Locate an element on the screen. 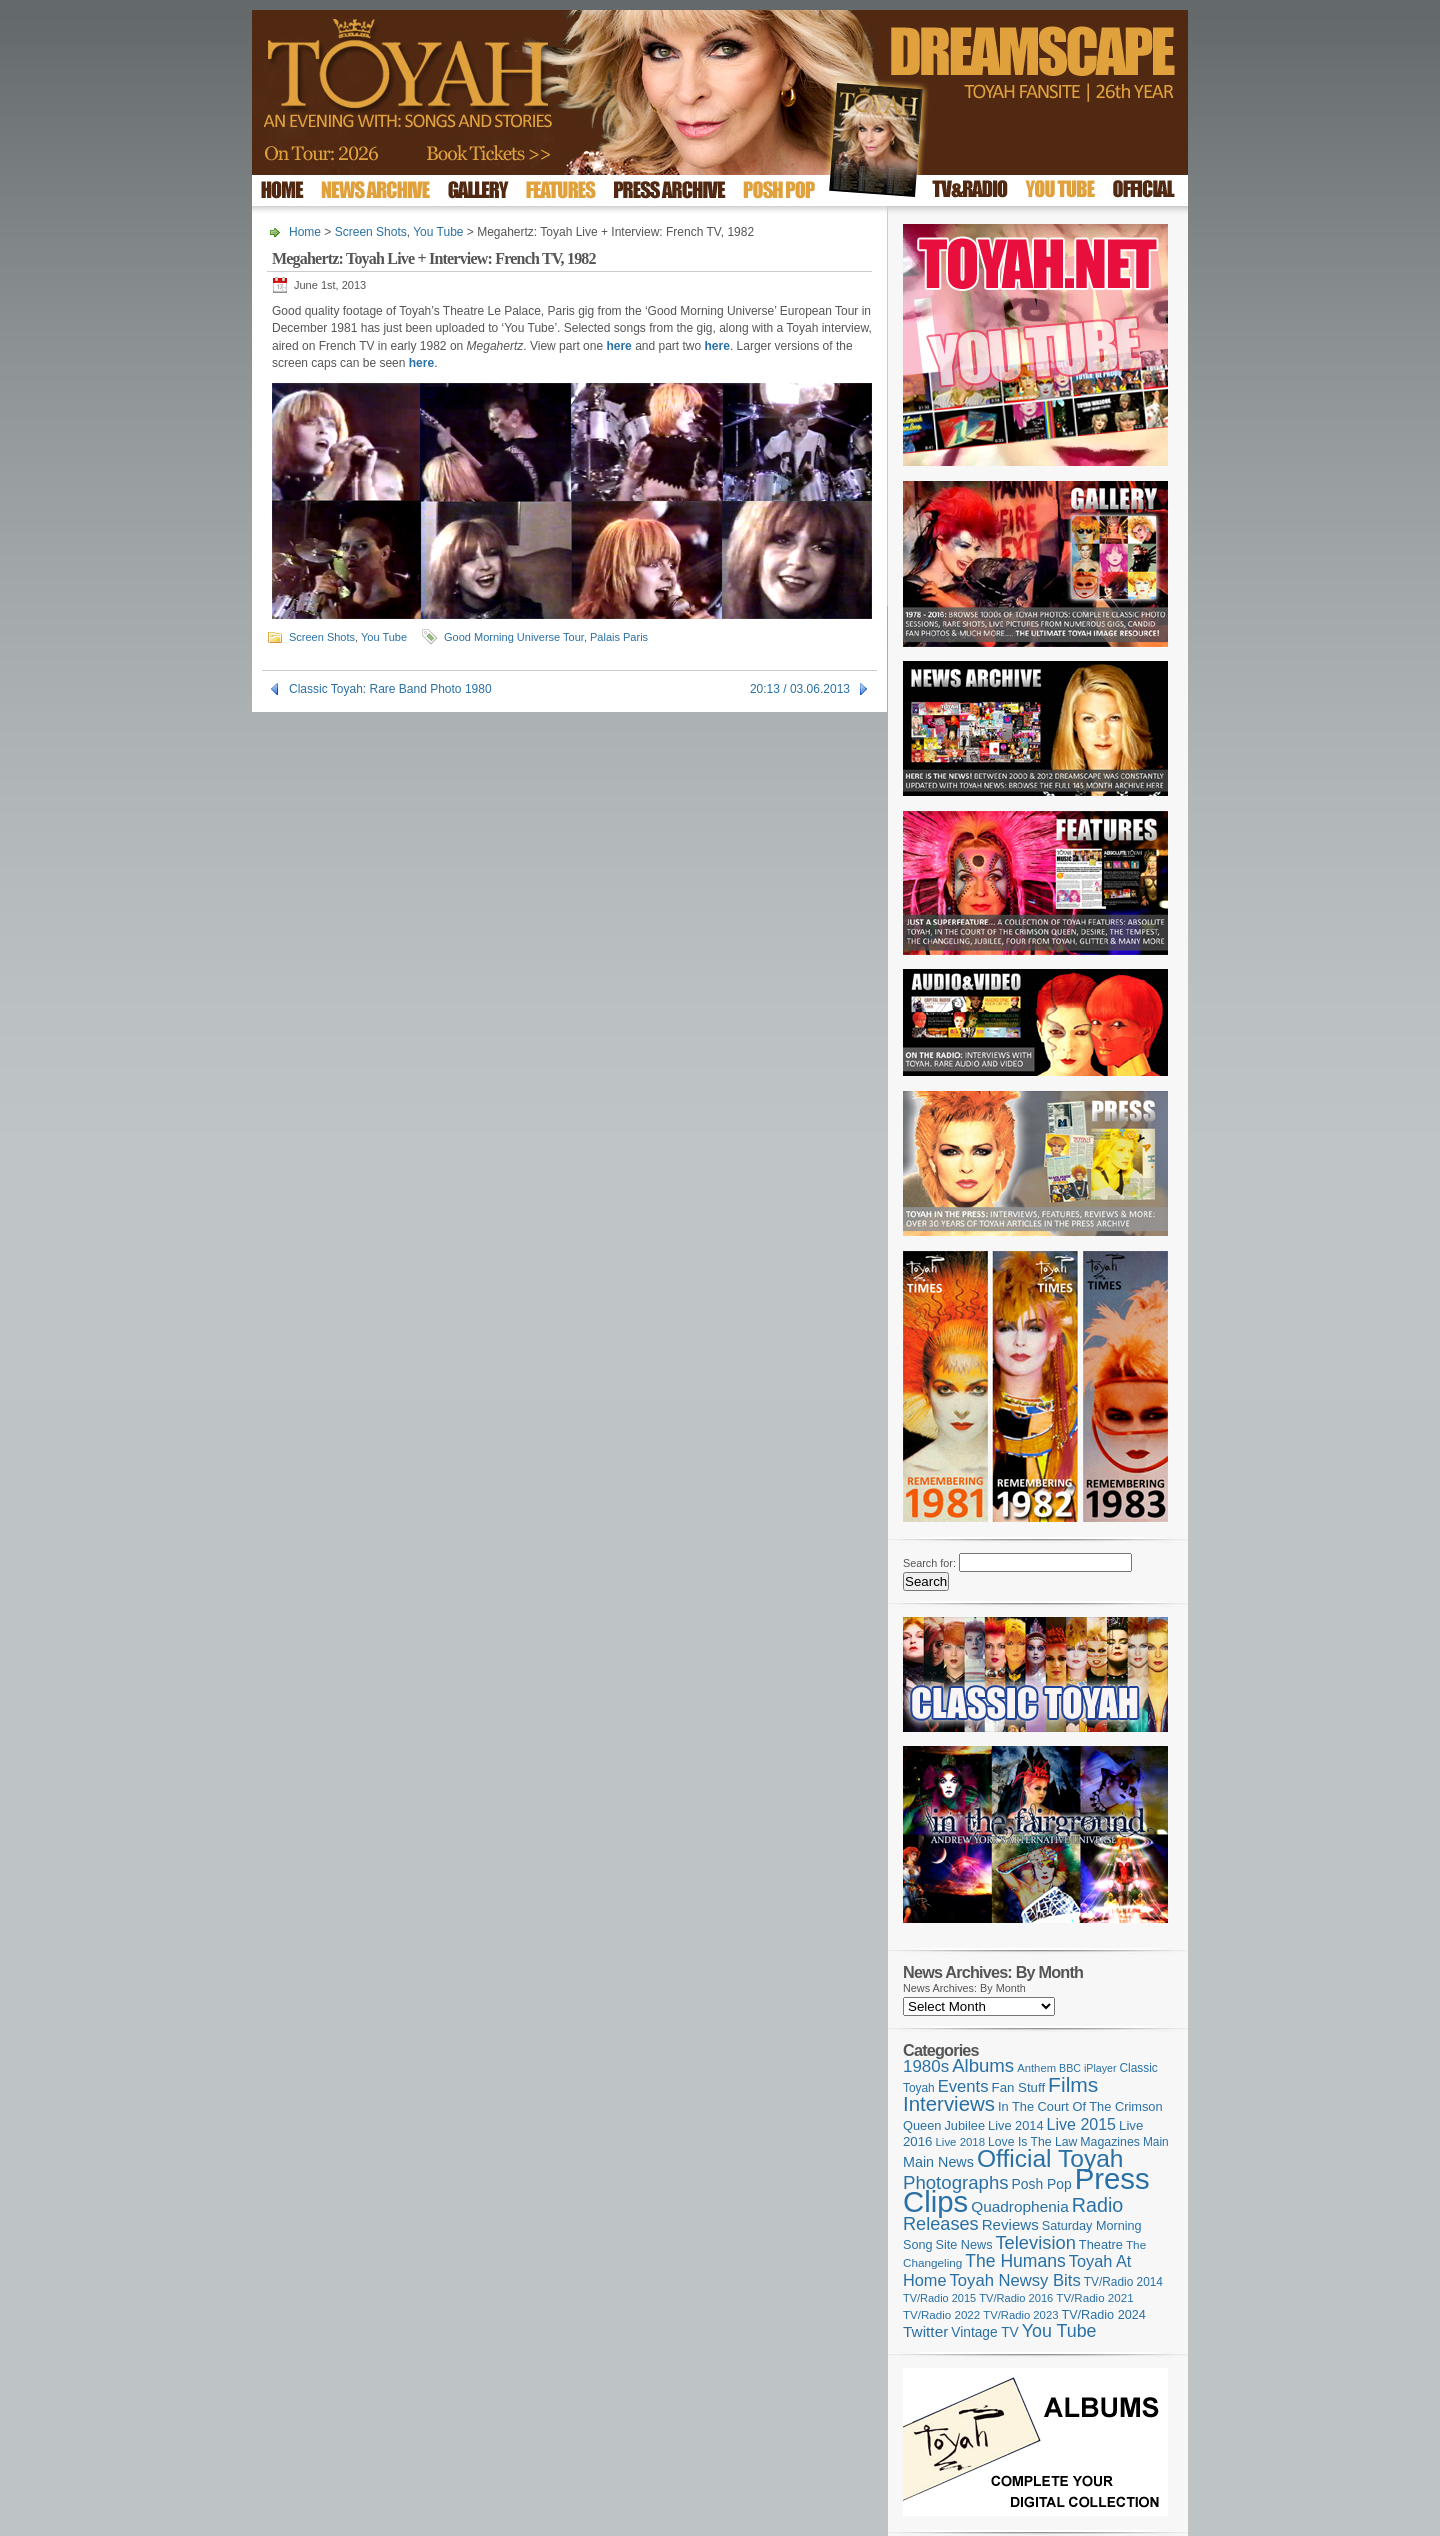 The image size is (1440, 2536). TV/Radio 2014 [TV/Radio 2014 (105 items)] is located at coordinates (1123, 2282).